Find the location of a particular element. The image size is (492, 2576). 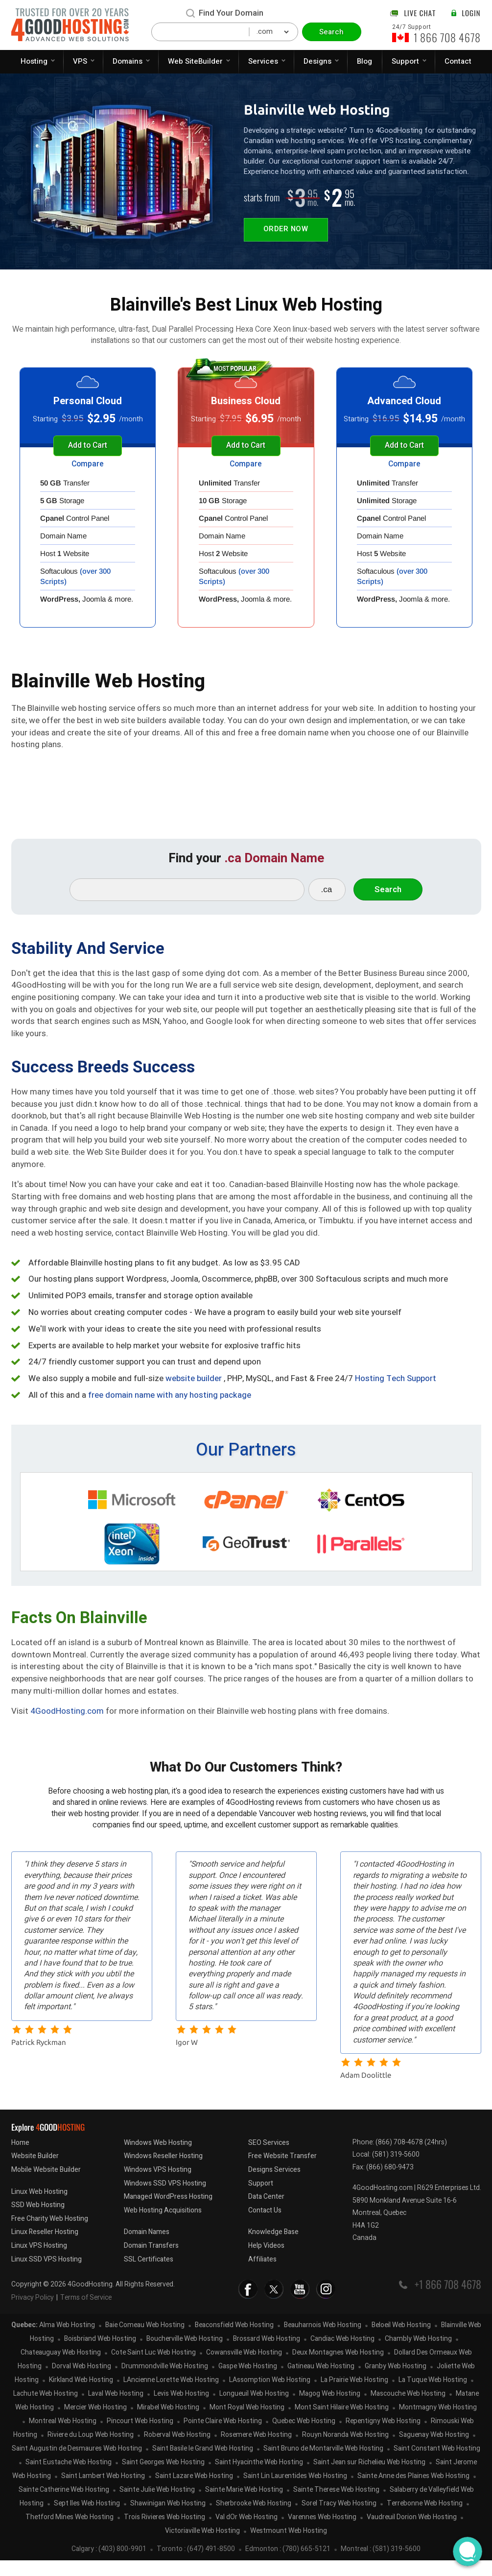

Chambly Web Hosting is located at coordinates (418, 2354).